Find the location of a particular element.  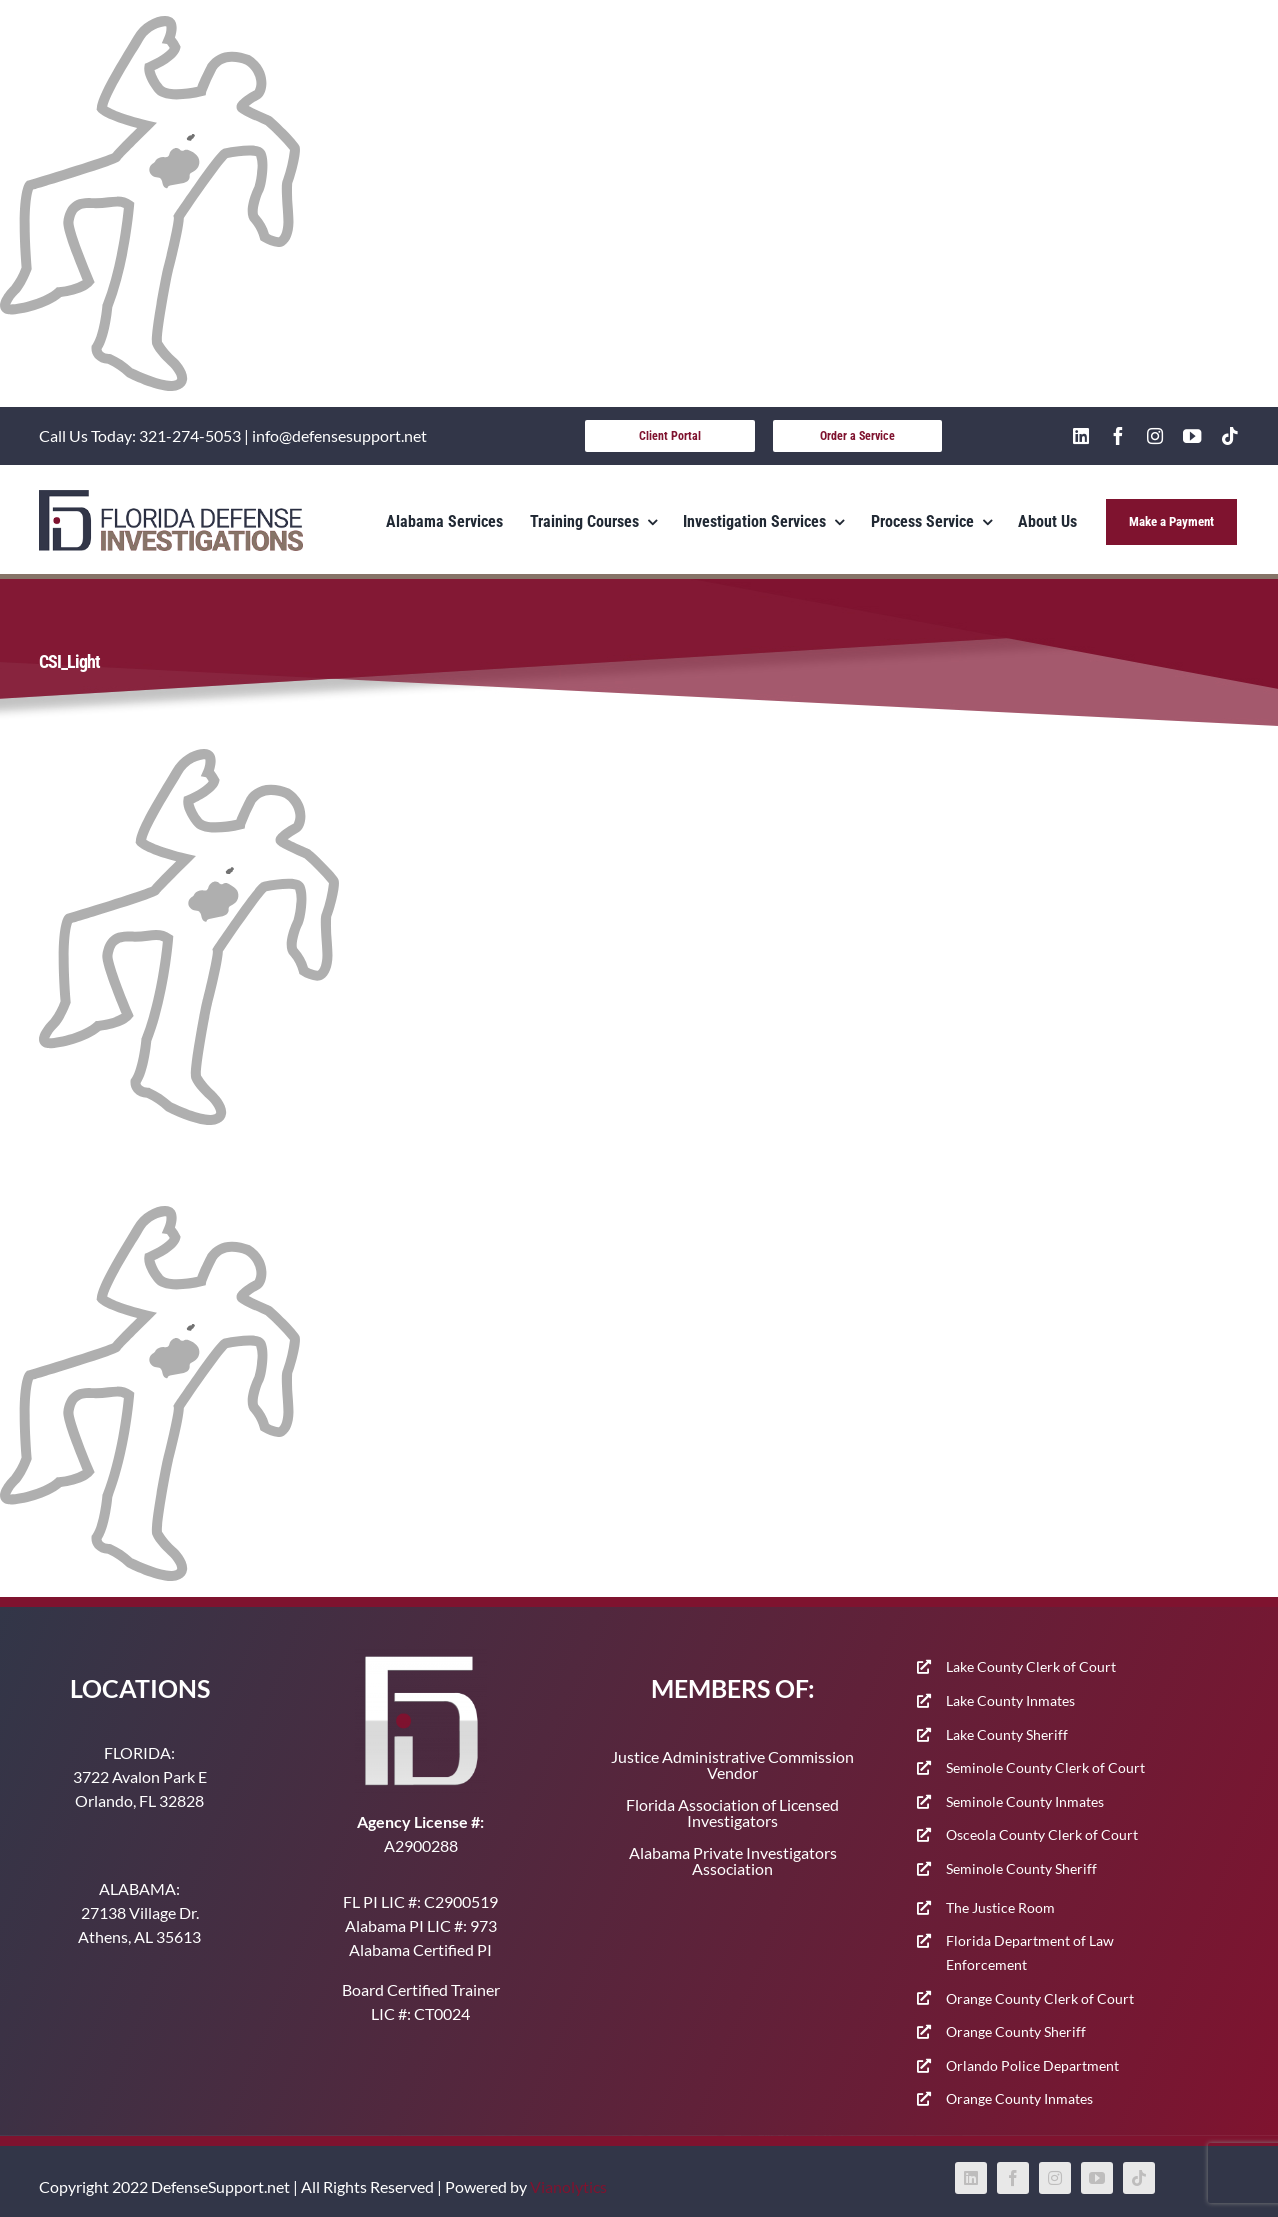

Orlando Police Department is located at coordinates (1032, 2065).